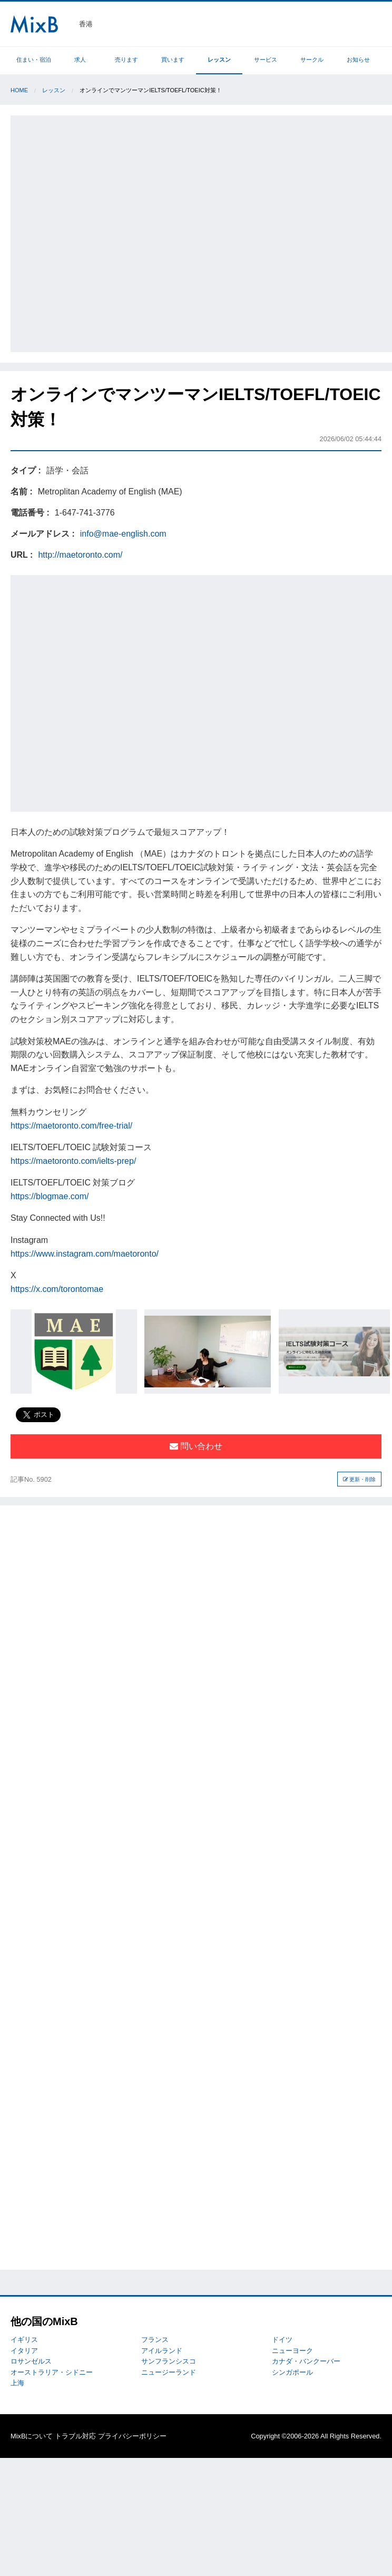 Image resolution: width=392 pixels, height=2576 pixels. What do you see at coordinates (168, 2361) in the screenshot?
I see `サンフランシスコ` at bounding box center [168, 2361].